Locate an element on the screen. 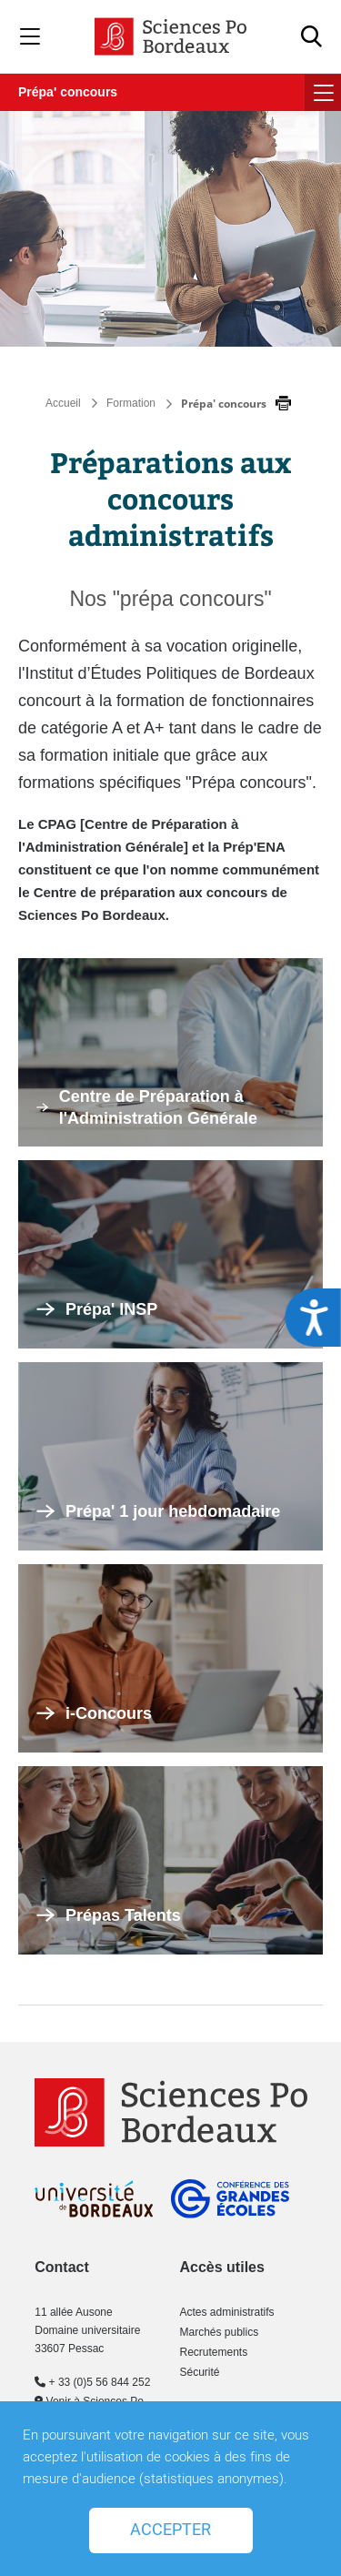 This screenshot has width=341, height=2576. Accepter is located at coordinates (170, 2530).